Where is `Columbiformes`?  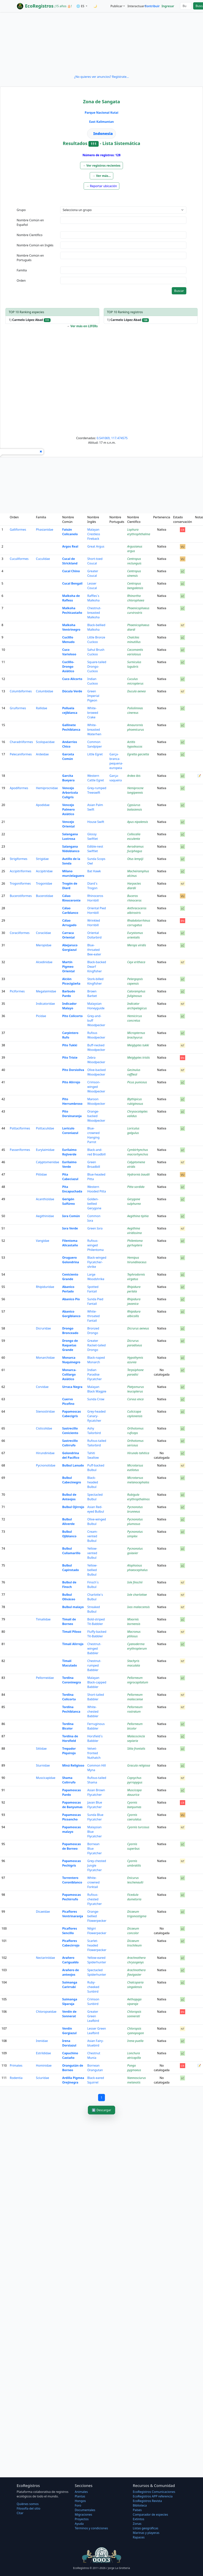
Columbiformes is located at coordinates (21, 691).